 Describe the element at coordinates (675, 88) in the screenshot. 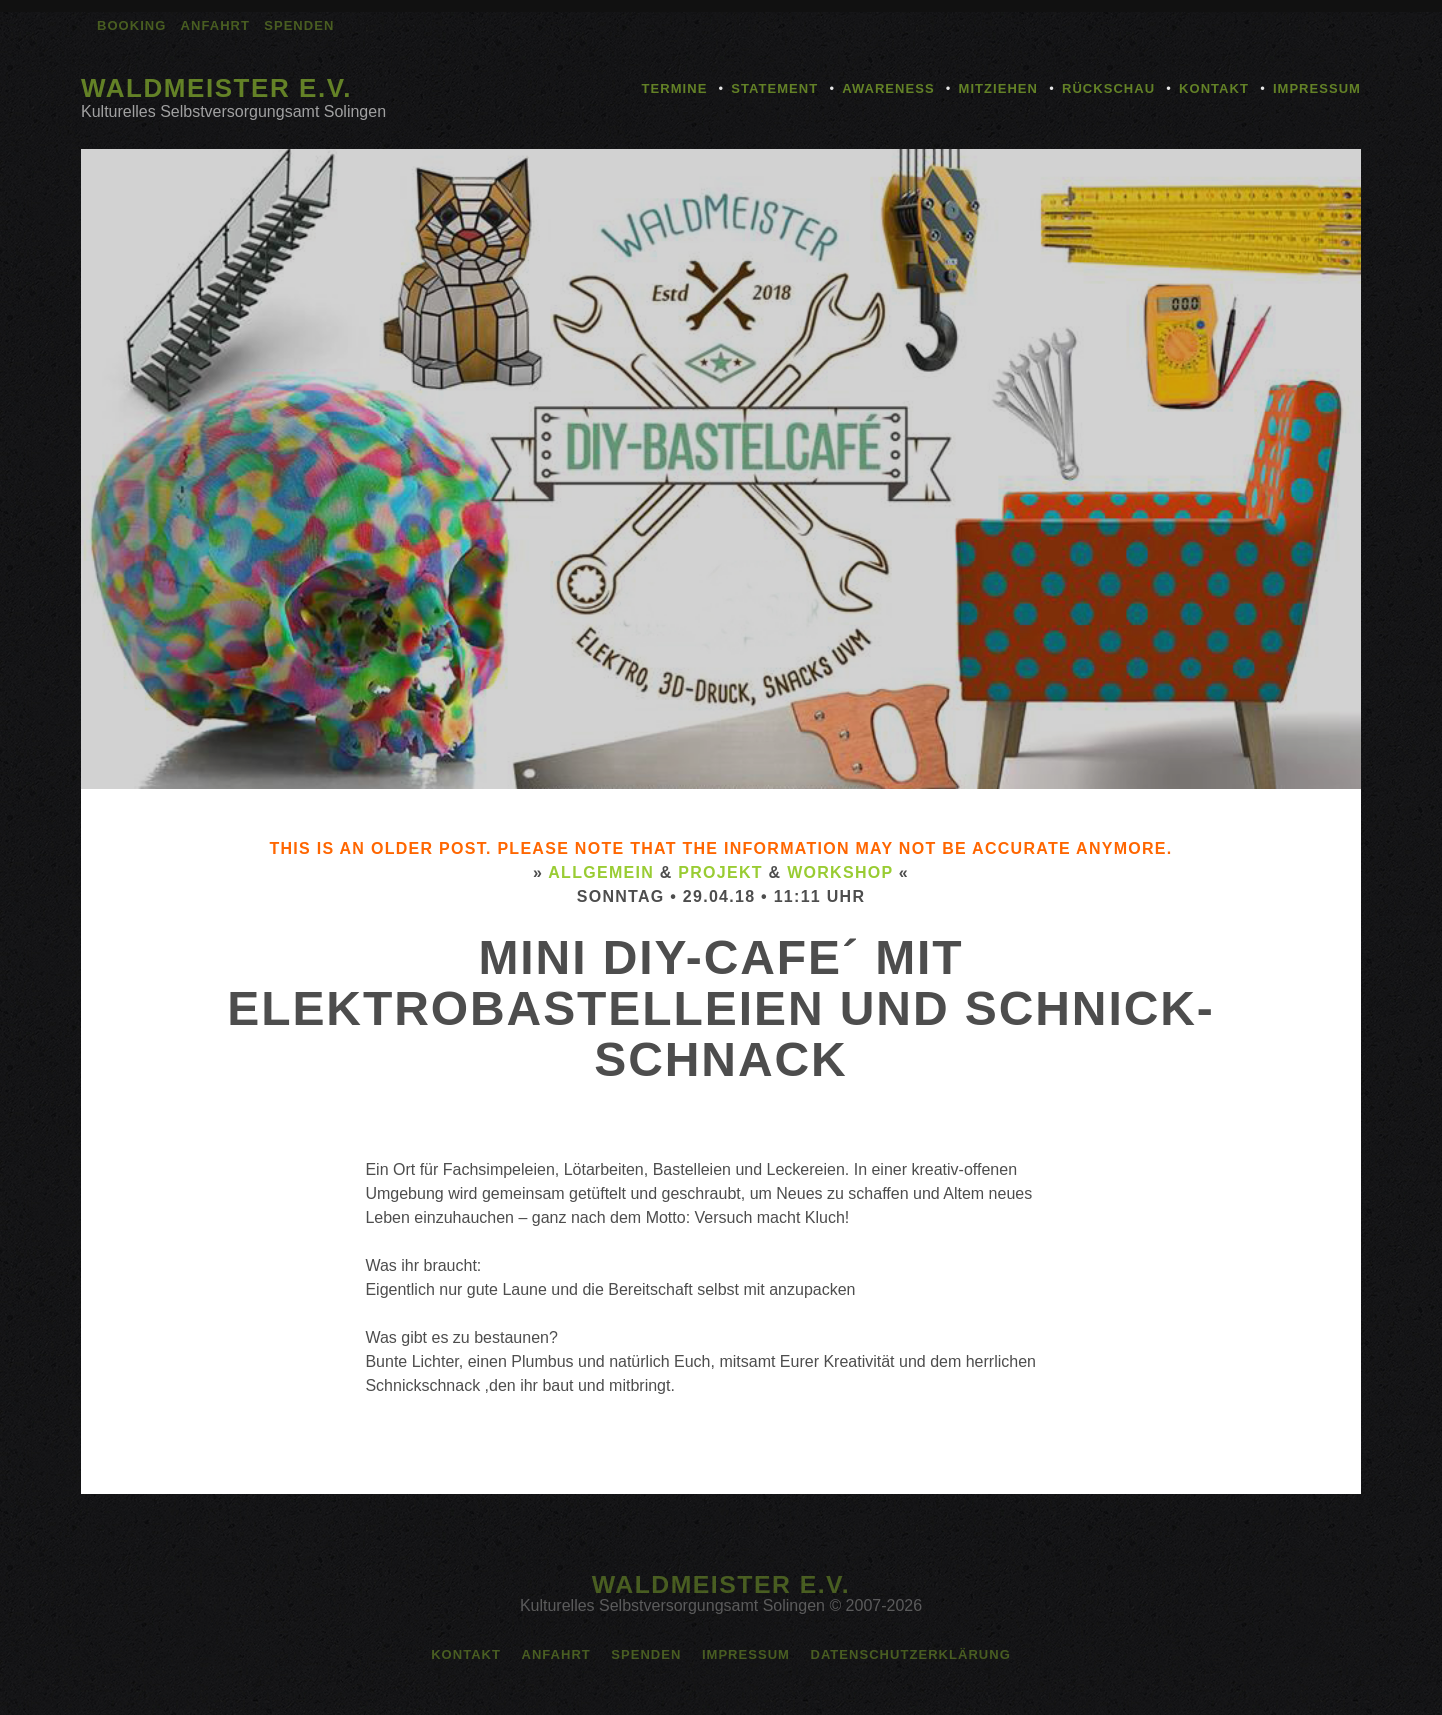

I see `Termine` at that location.